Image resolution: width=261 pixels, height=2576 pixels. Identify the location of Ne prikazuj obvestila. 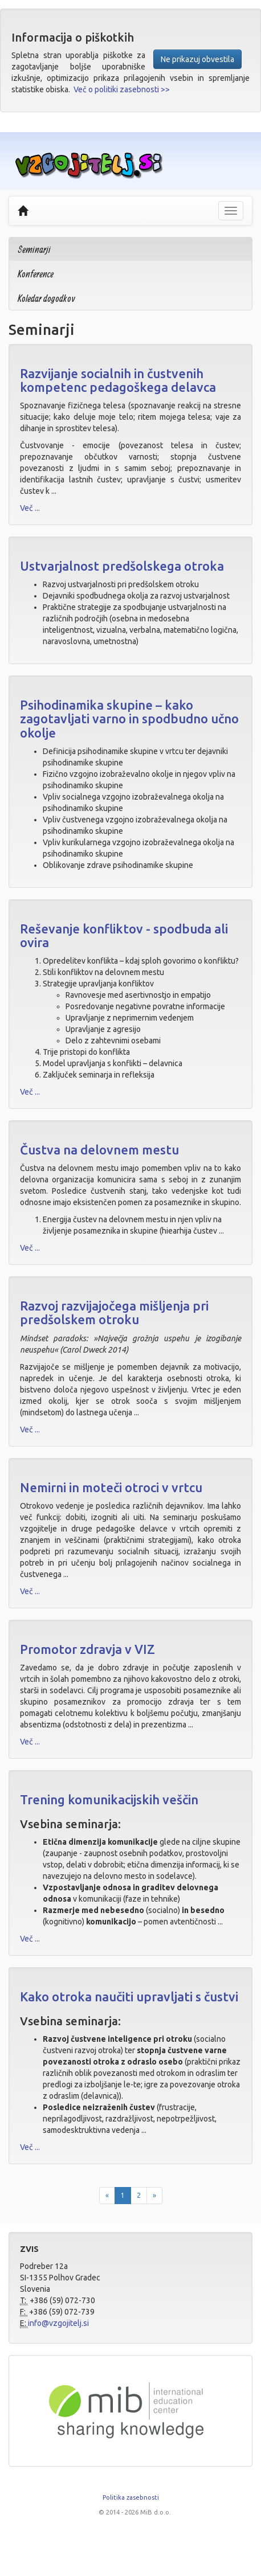
(197, 59).